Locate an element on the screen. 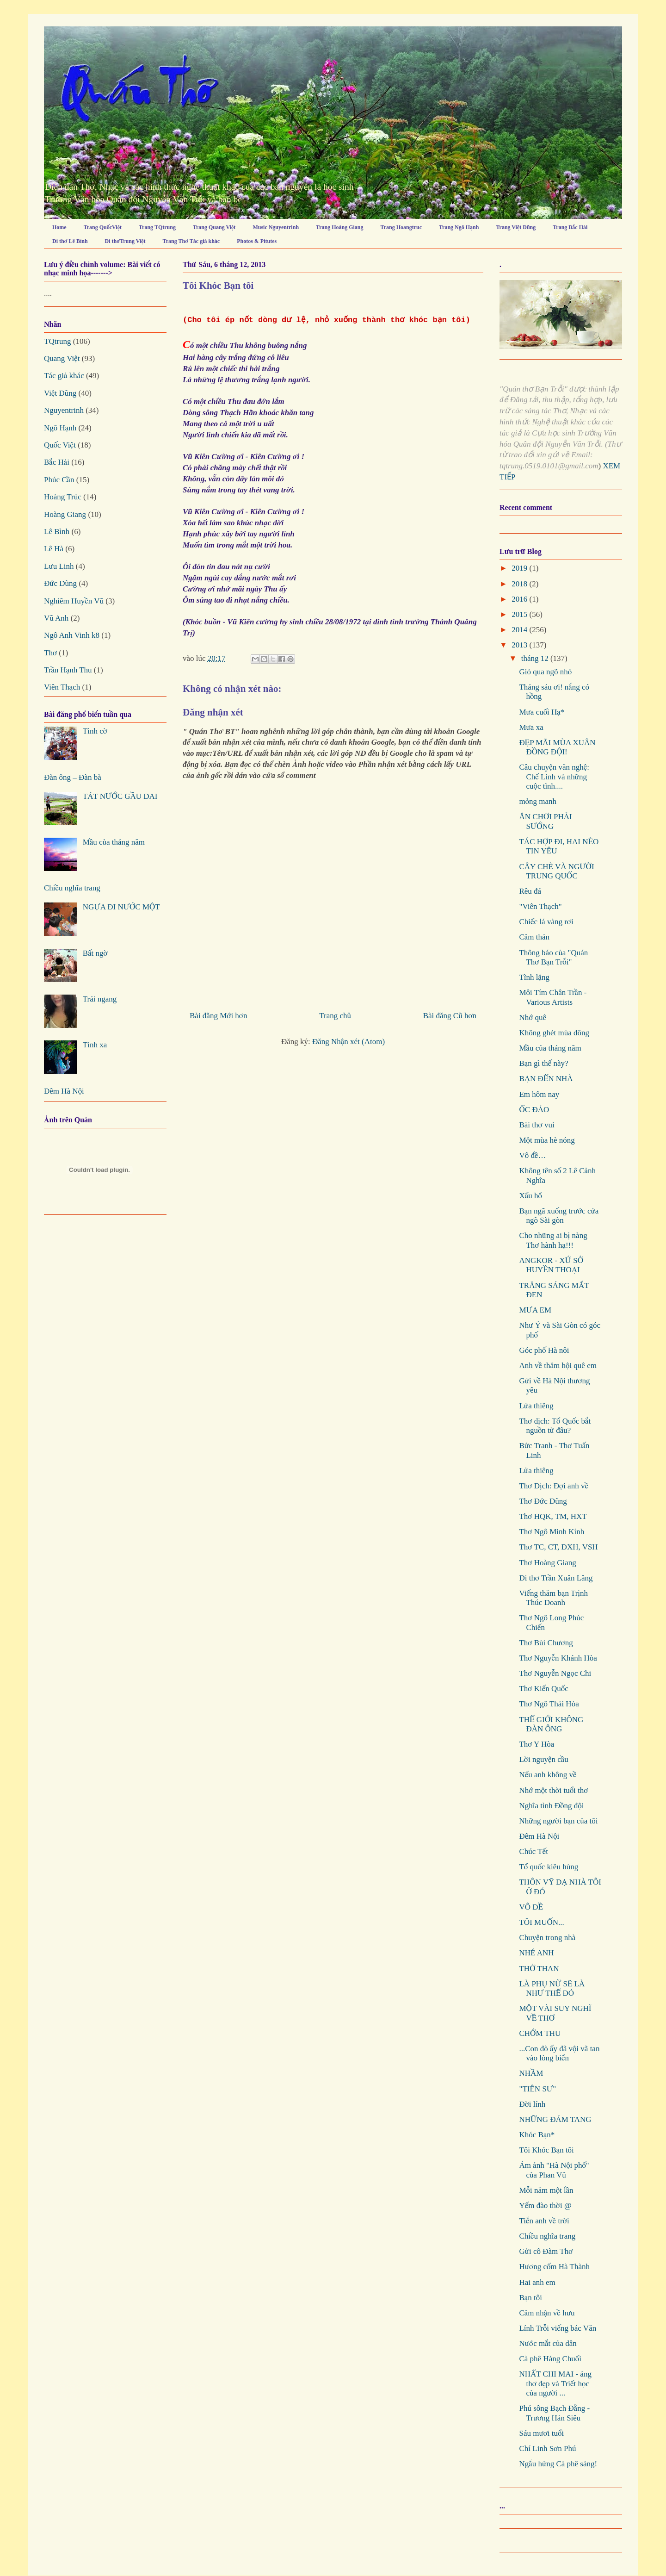  Hai anh em is located at coordinates (537, 2282).